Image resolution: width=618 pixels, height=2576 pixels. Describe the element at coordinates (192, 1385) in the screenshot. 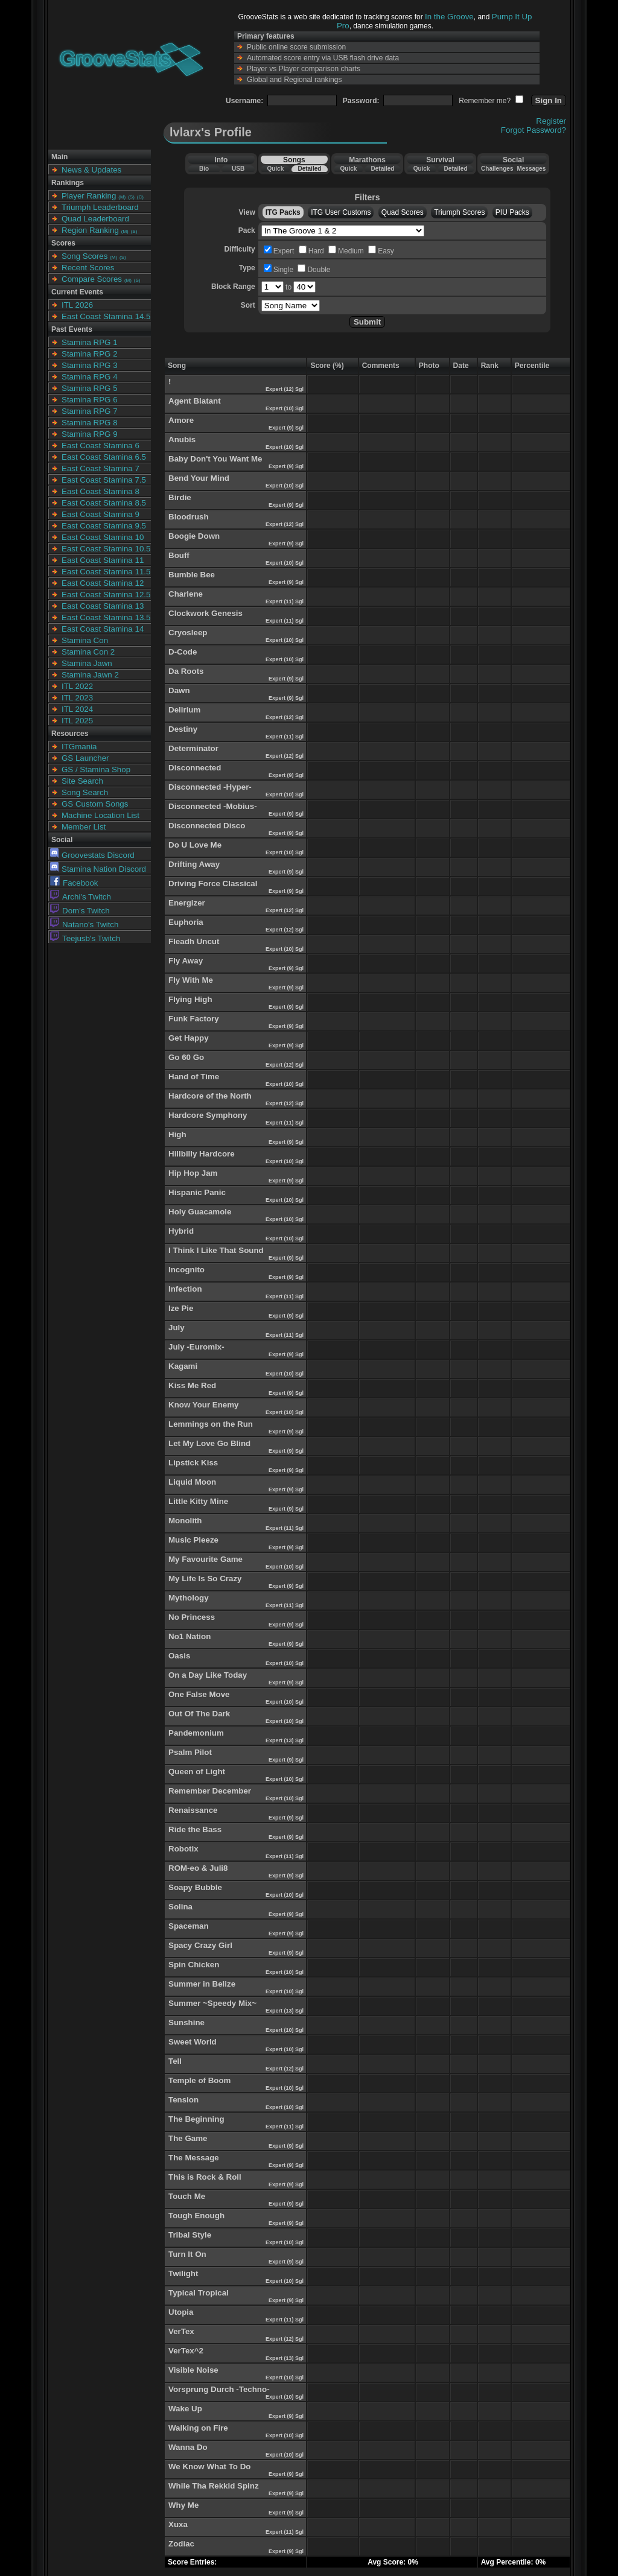

I see `Kiss Me Red` at that location.